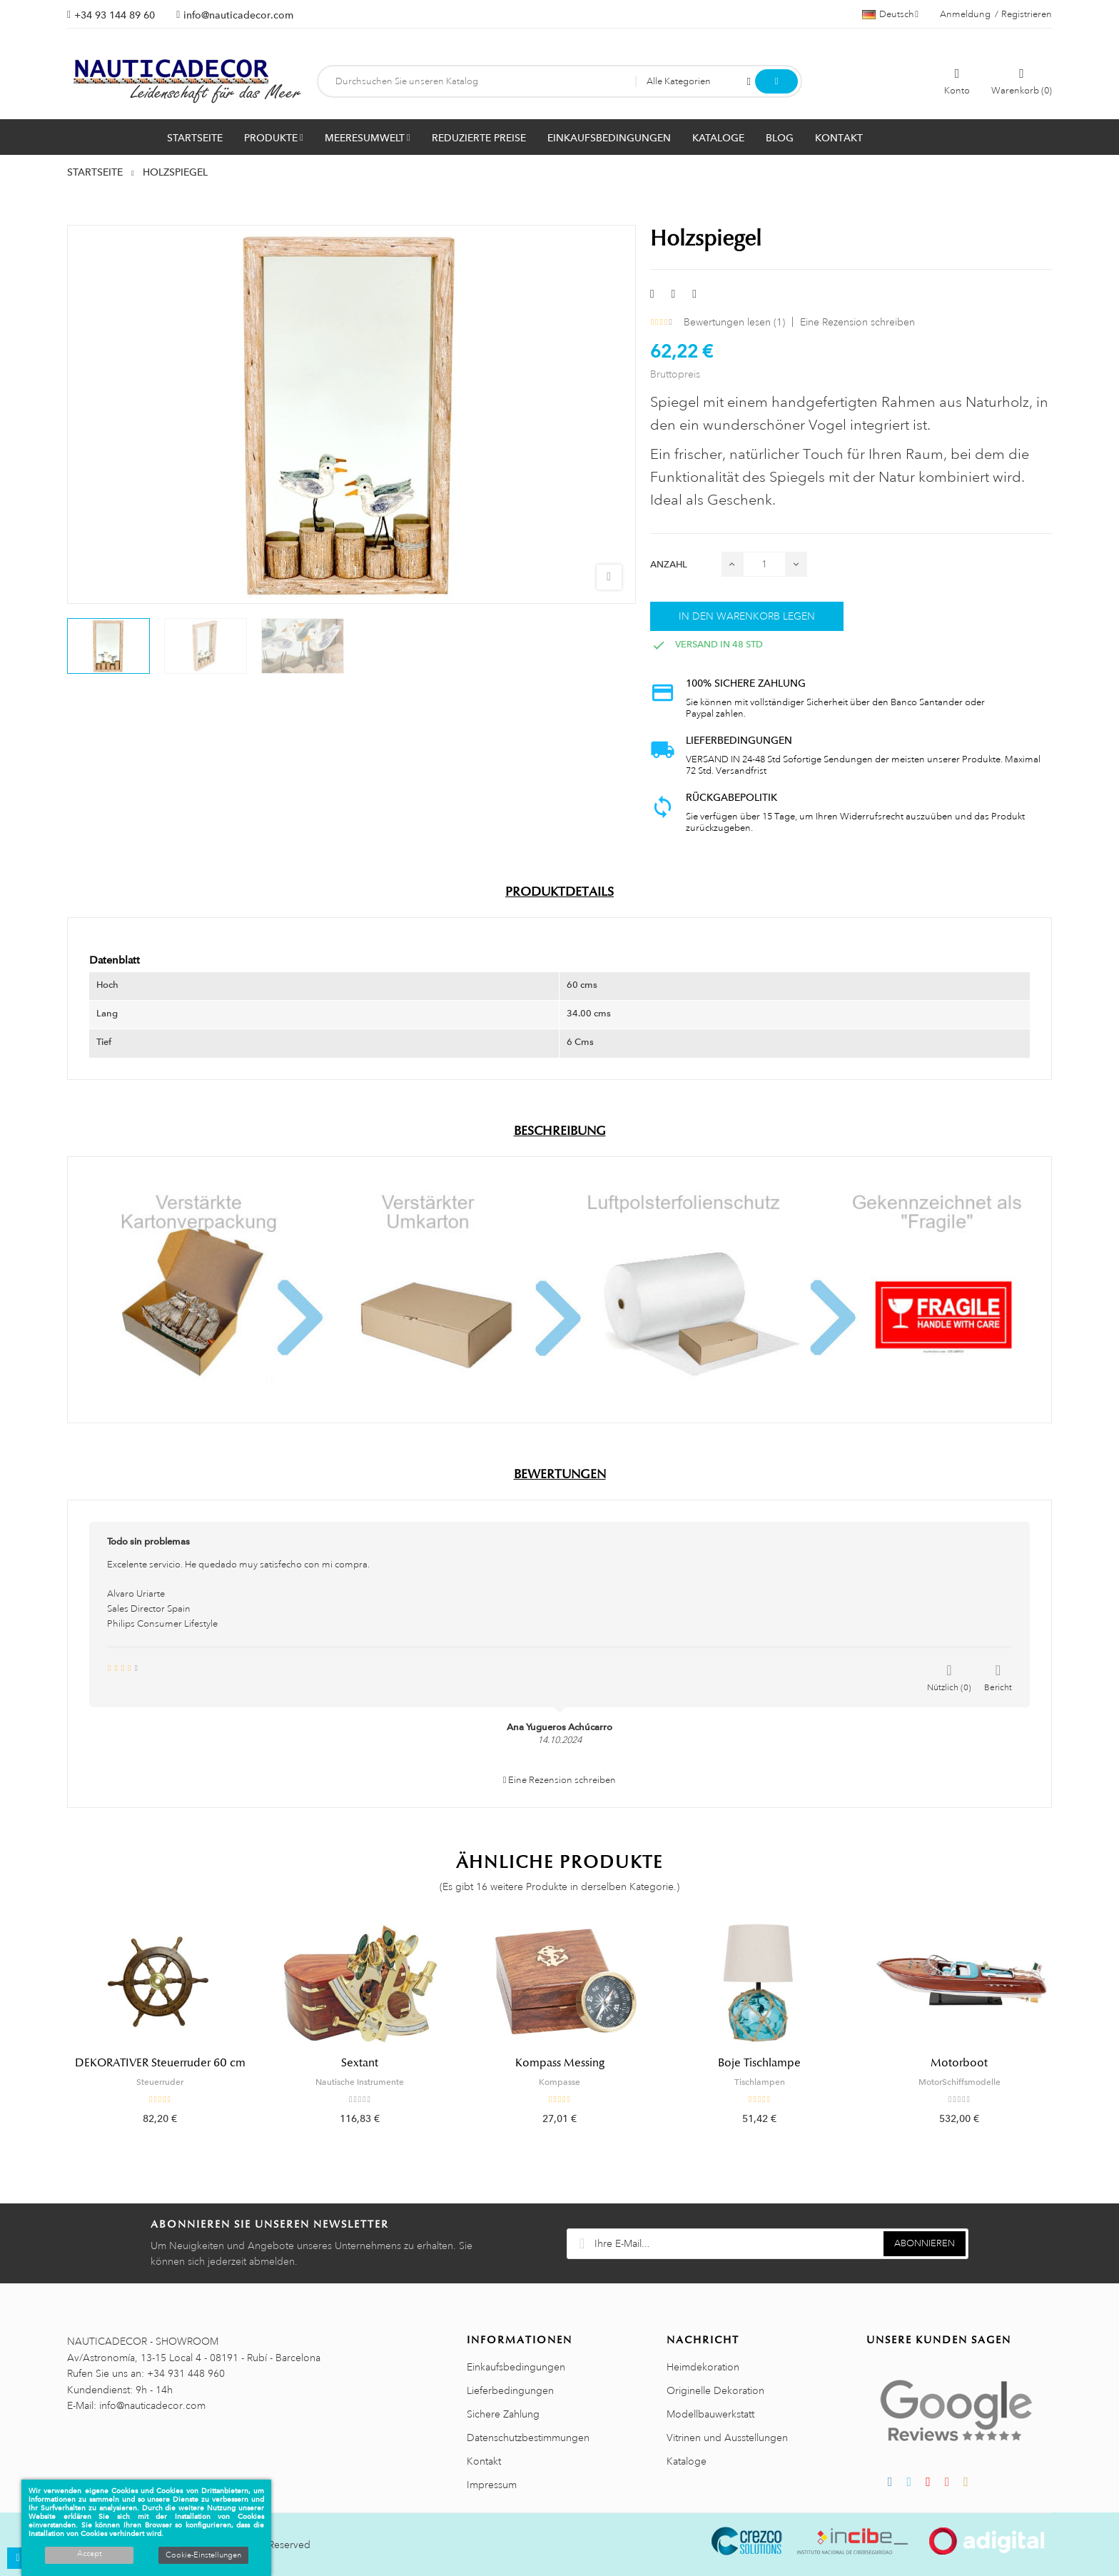 The image size is (1119, 2576). Describe the element at coordinates (510, 2390) in the screenshot. I see `Lieferbedingungen` at that location.